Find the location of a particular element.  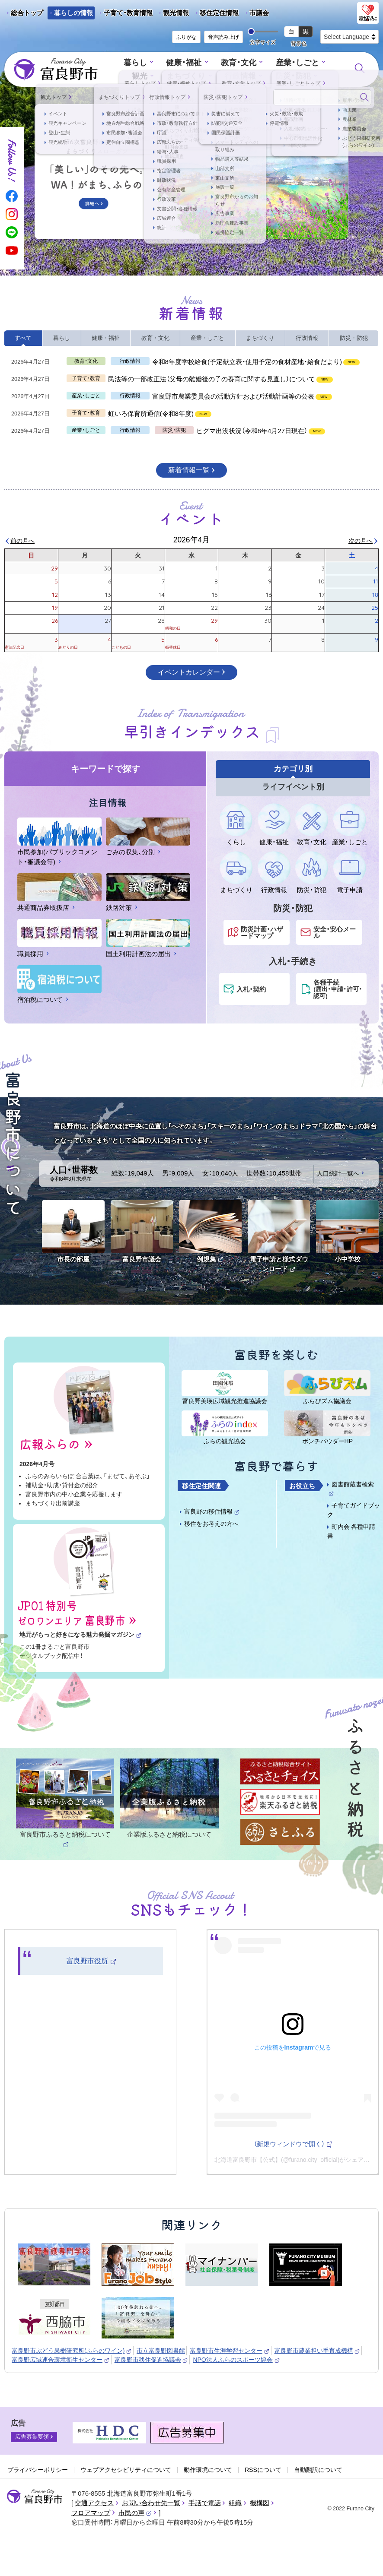

行政情報 [tab] is located at coordinates (307, 338).